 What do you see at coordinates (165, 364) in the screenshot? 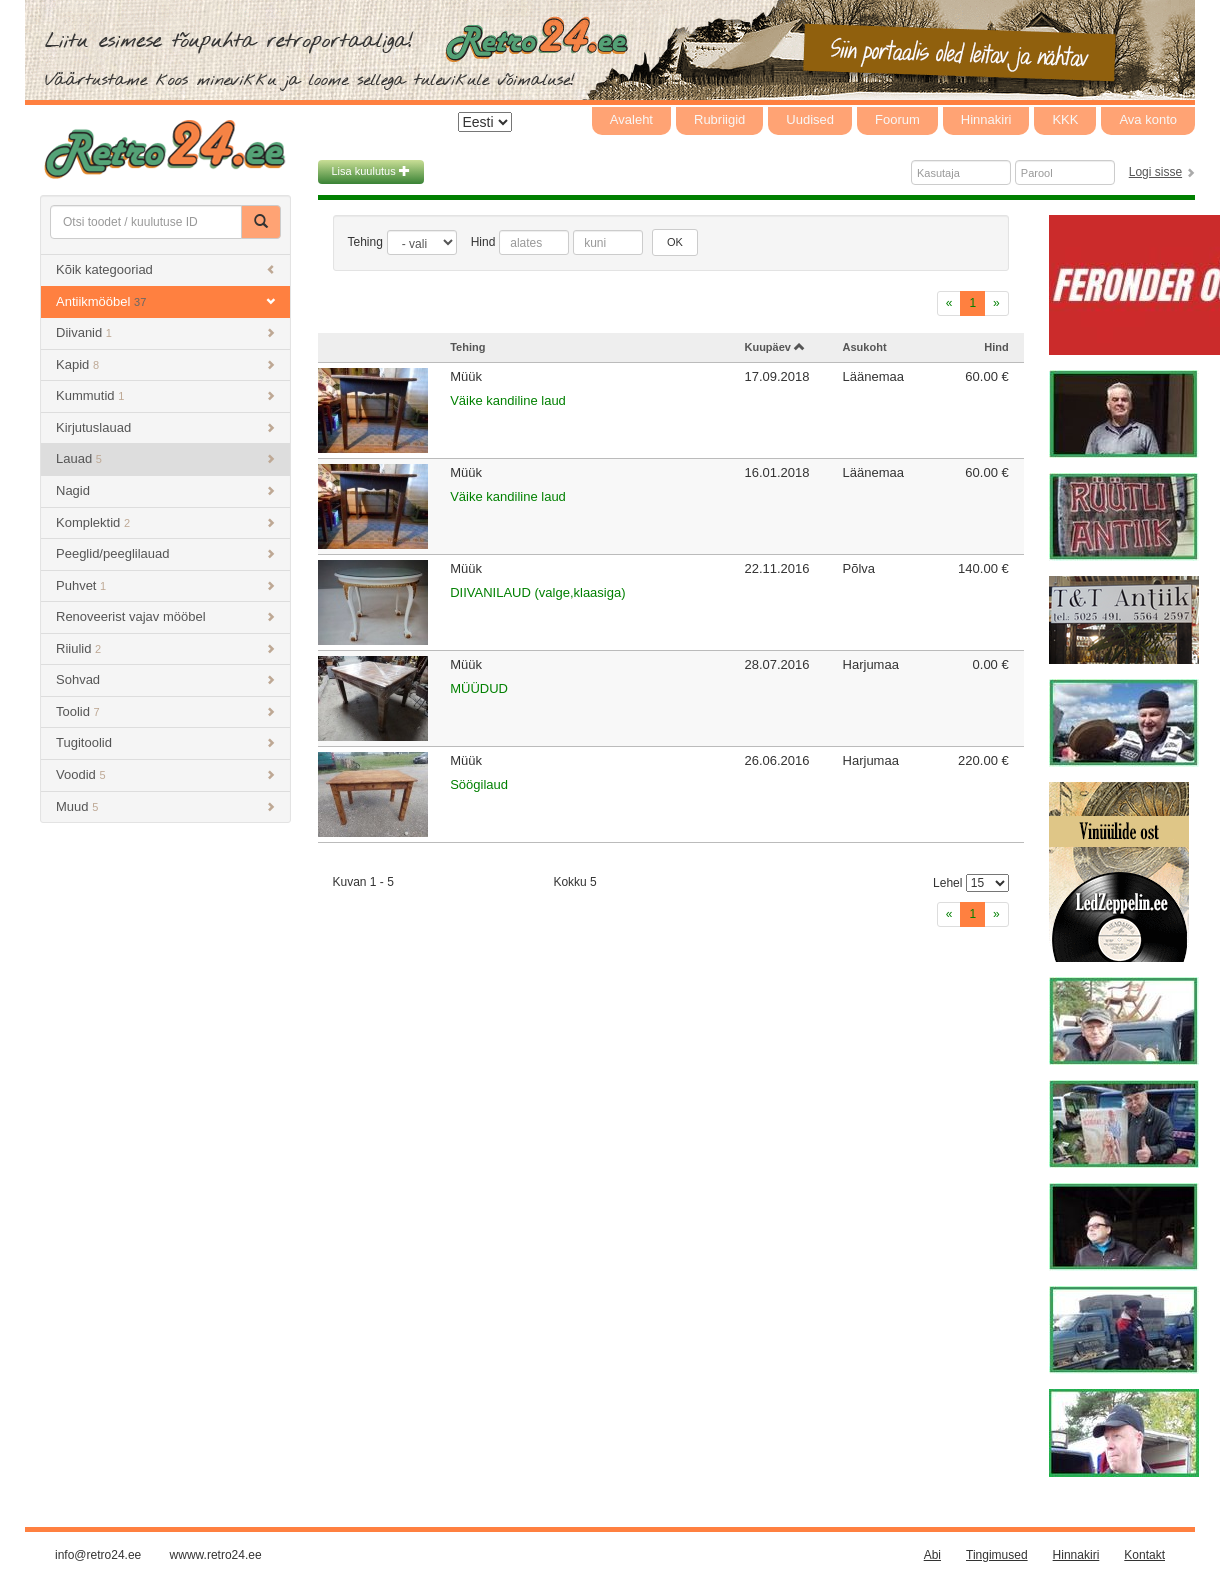
I see `Kapid` at bounding box center [165, 364].